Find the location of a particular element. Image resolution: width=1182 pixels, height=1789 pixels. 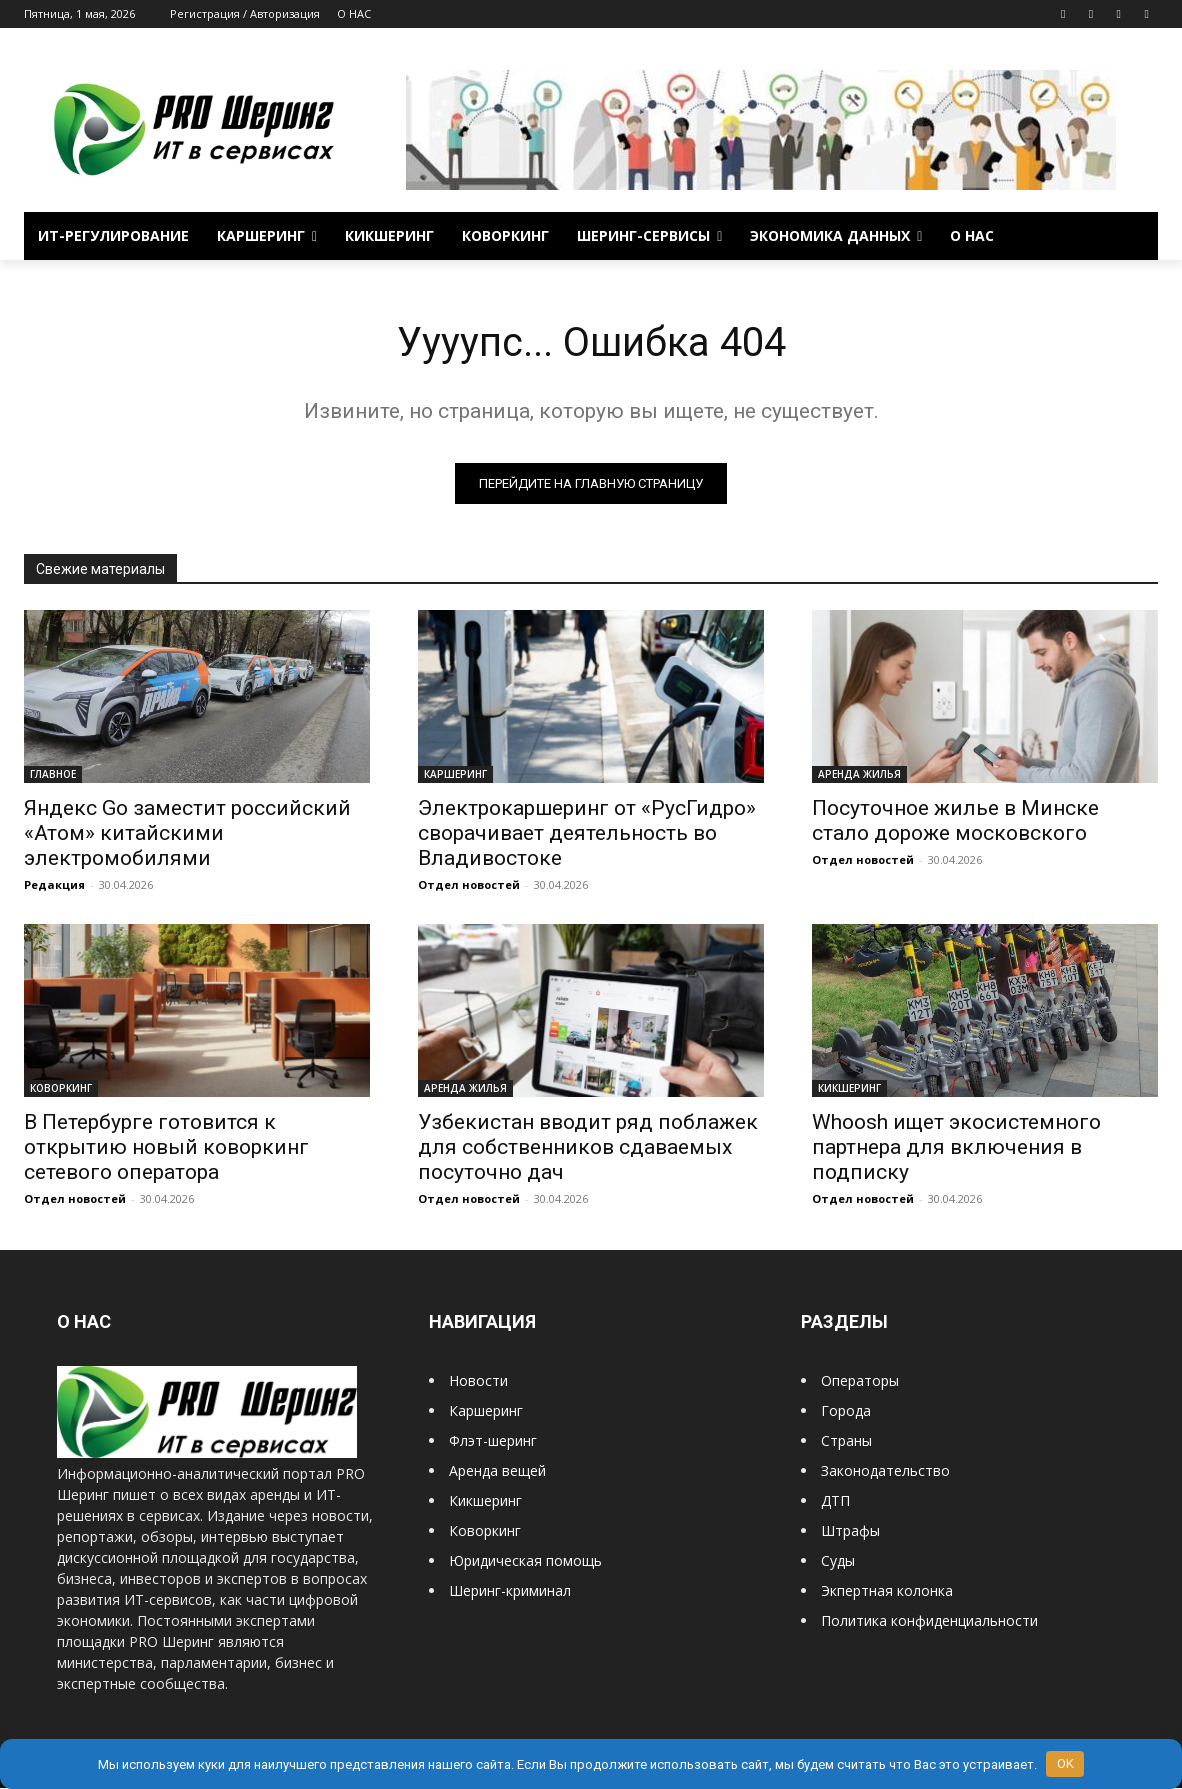

Каршеринг is located at coordinates (486, 1410).